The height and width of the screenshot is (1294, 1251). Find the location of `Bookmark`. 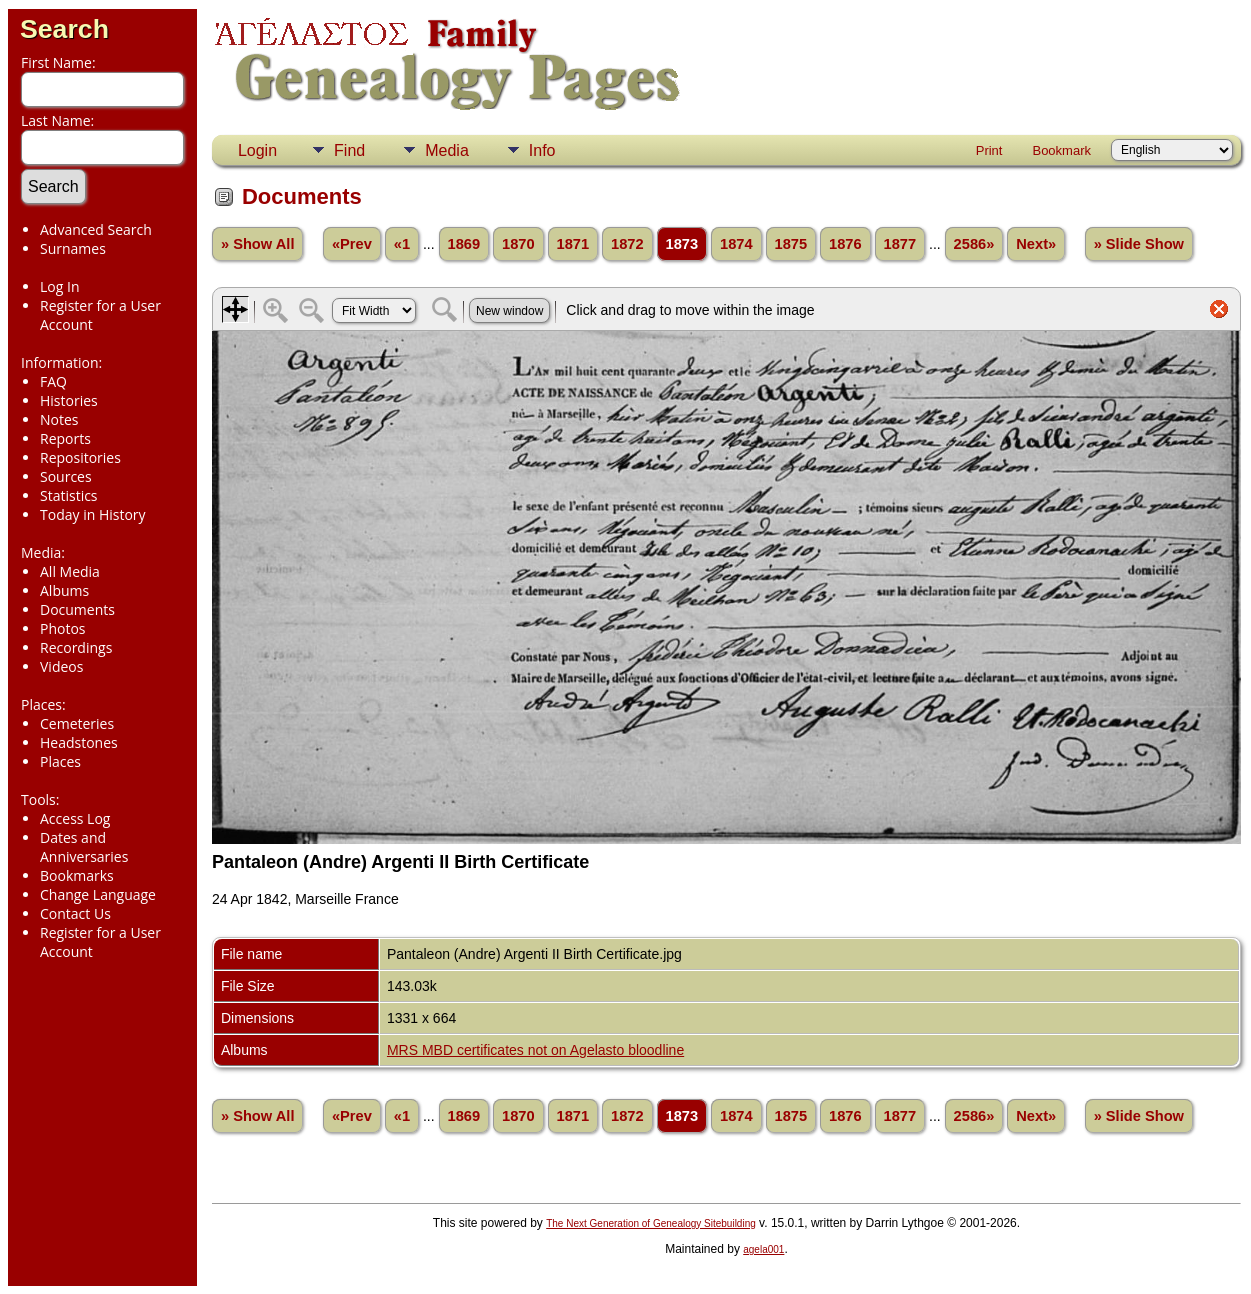

Bookmark is located at coordinates (1061, 150).